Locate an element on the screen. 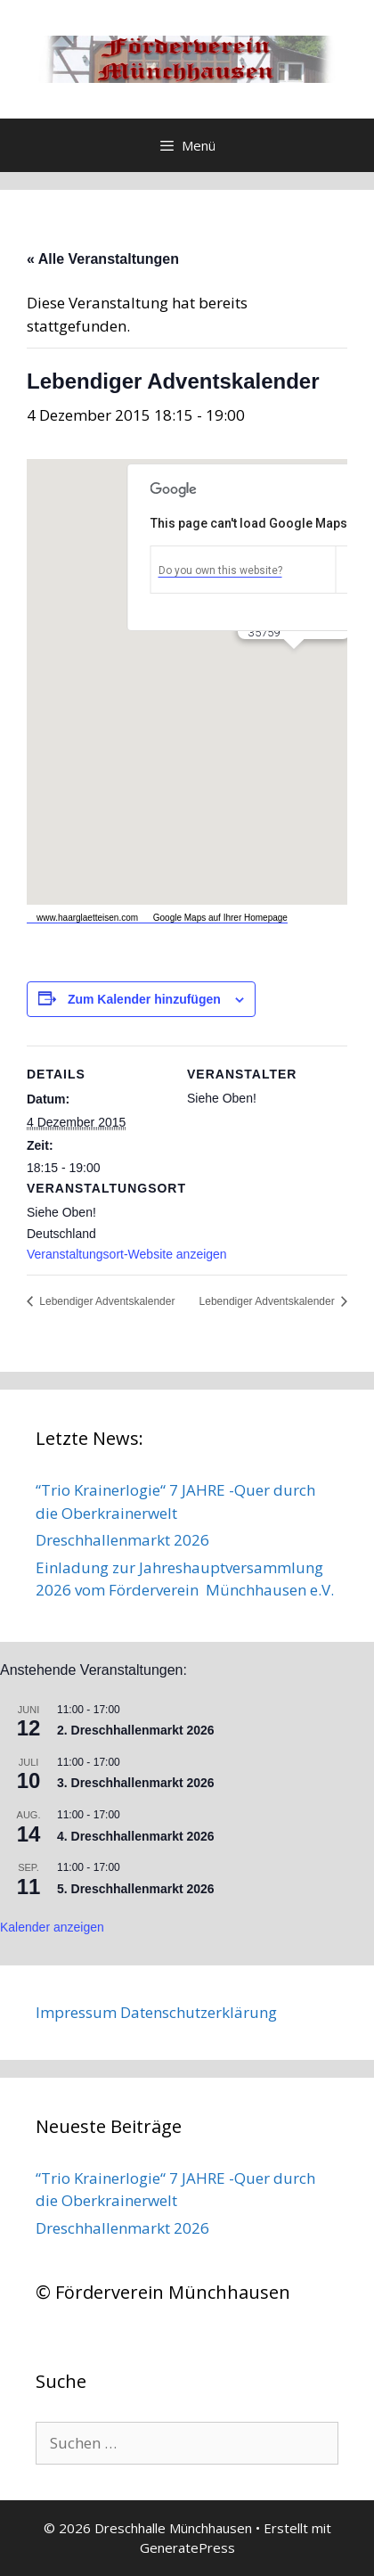 The width and height of the screenshot is (374, 2576). Zum Kalender hinzufügen [Zeige Links an um Veranstaltungen zu deinem Kalender hinzuzufügen] is located at coordinates (144, 999).